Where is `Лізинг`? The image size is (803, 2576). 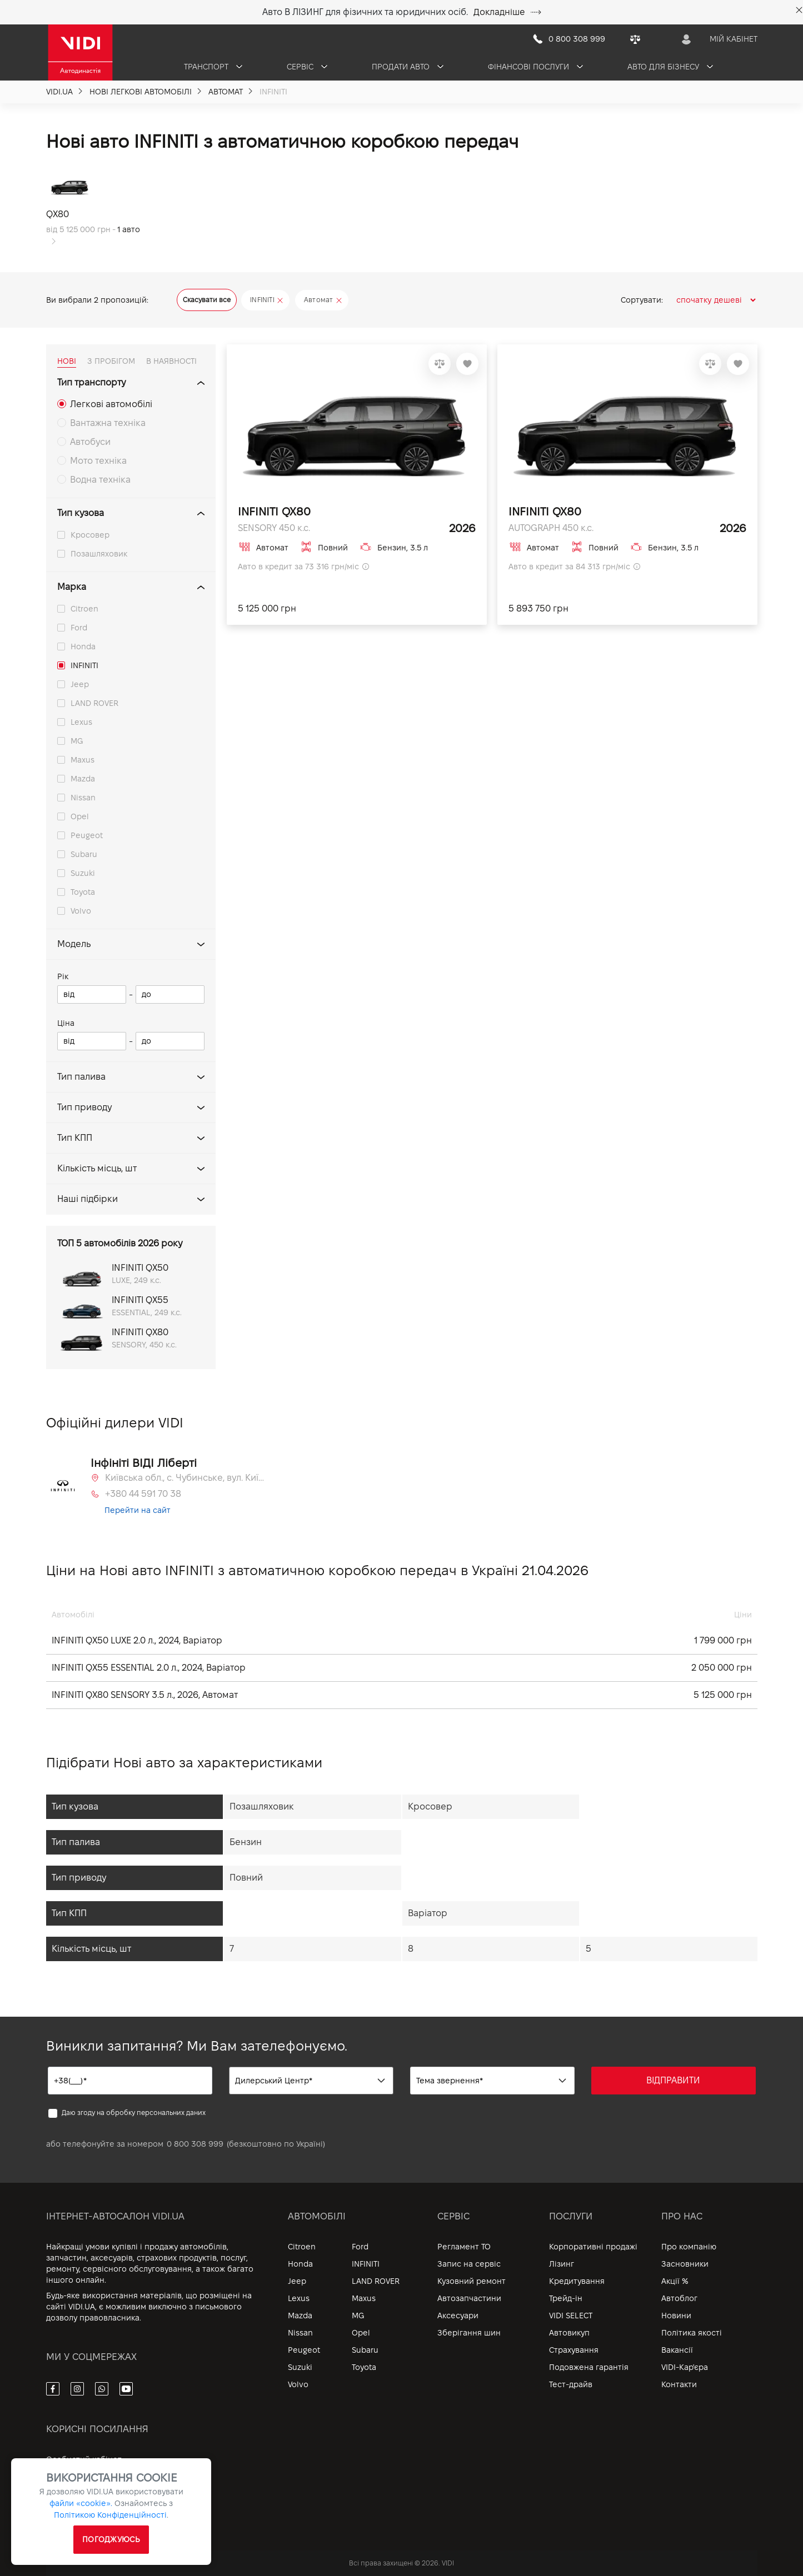 Лізинг is located at coordinates (561, 2263).